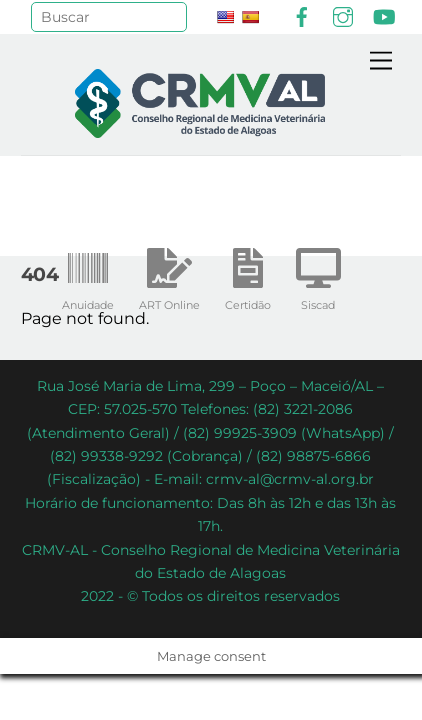 Image resolution: width=422 pixels, height=720 pixels. I want to click on [instagram], so click(343, 15).